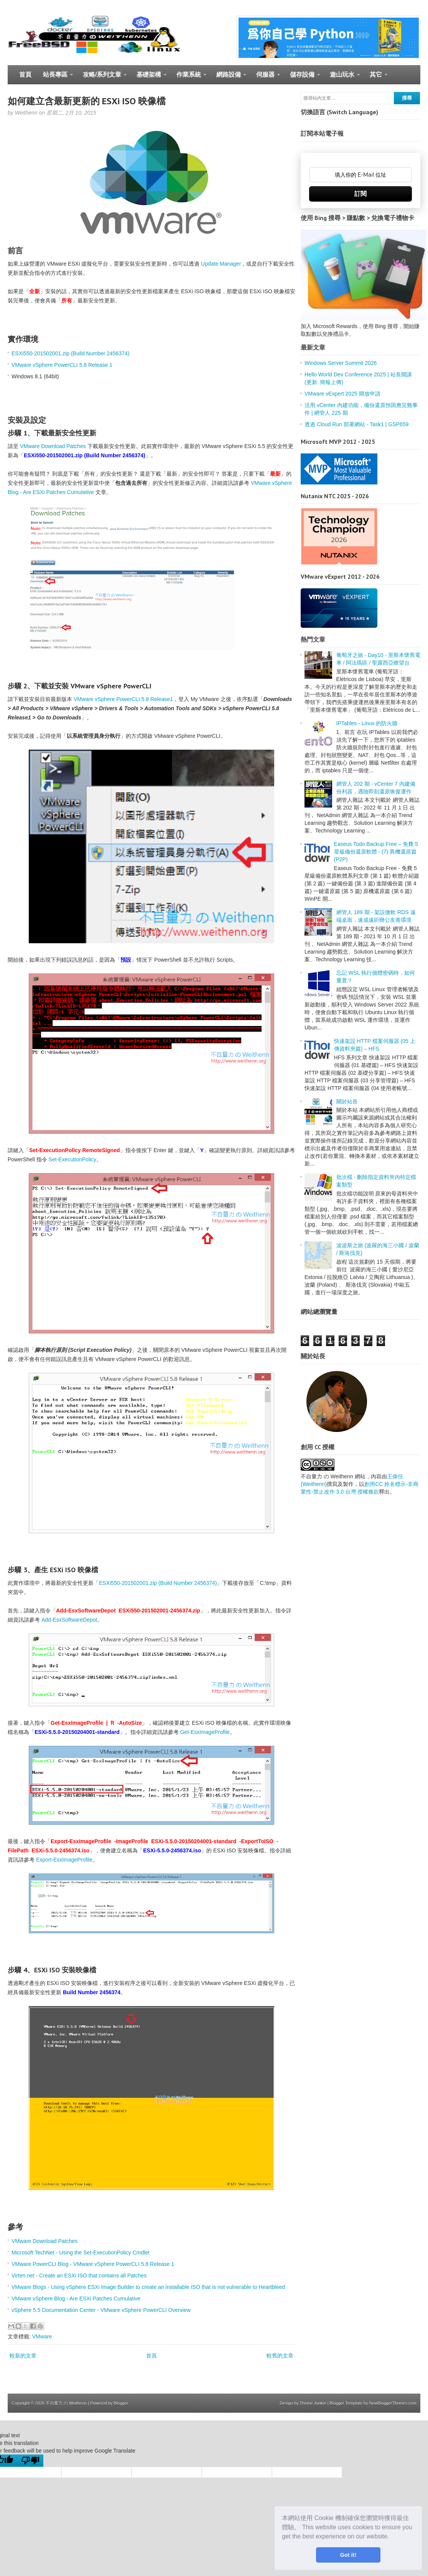  I want to click on Microsoft TechNet - Using the Set-ExecutionPolicy Cmdlet, so click(81, 2252).